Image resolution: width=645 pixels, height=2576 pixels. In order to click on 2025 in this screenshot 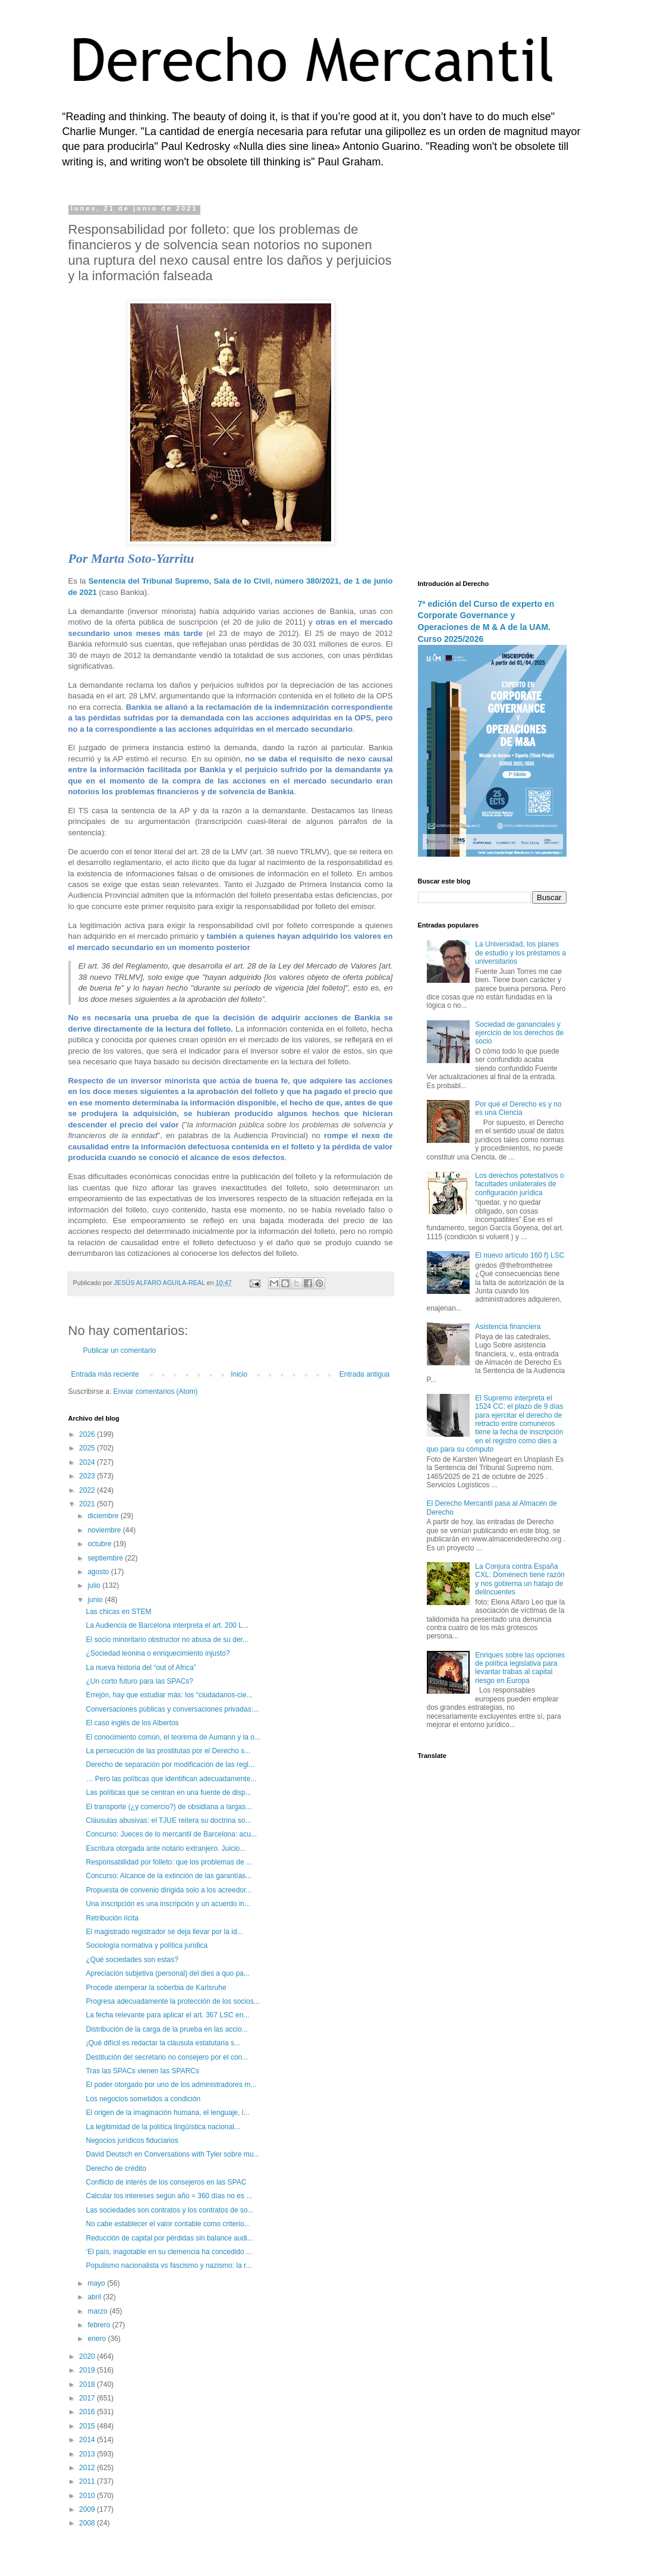, I will do `click(88, 1448)`.